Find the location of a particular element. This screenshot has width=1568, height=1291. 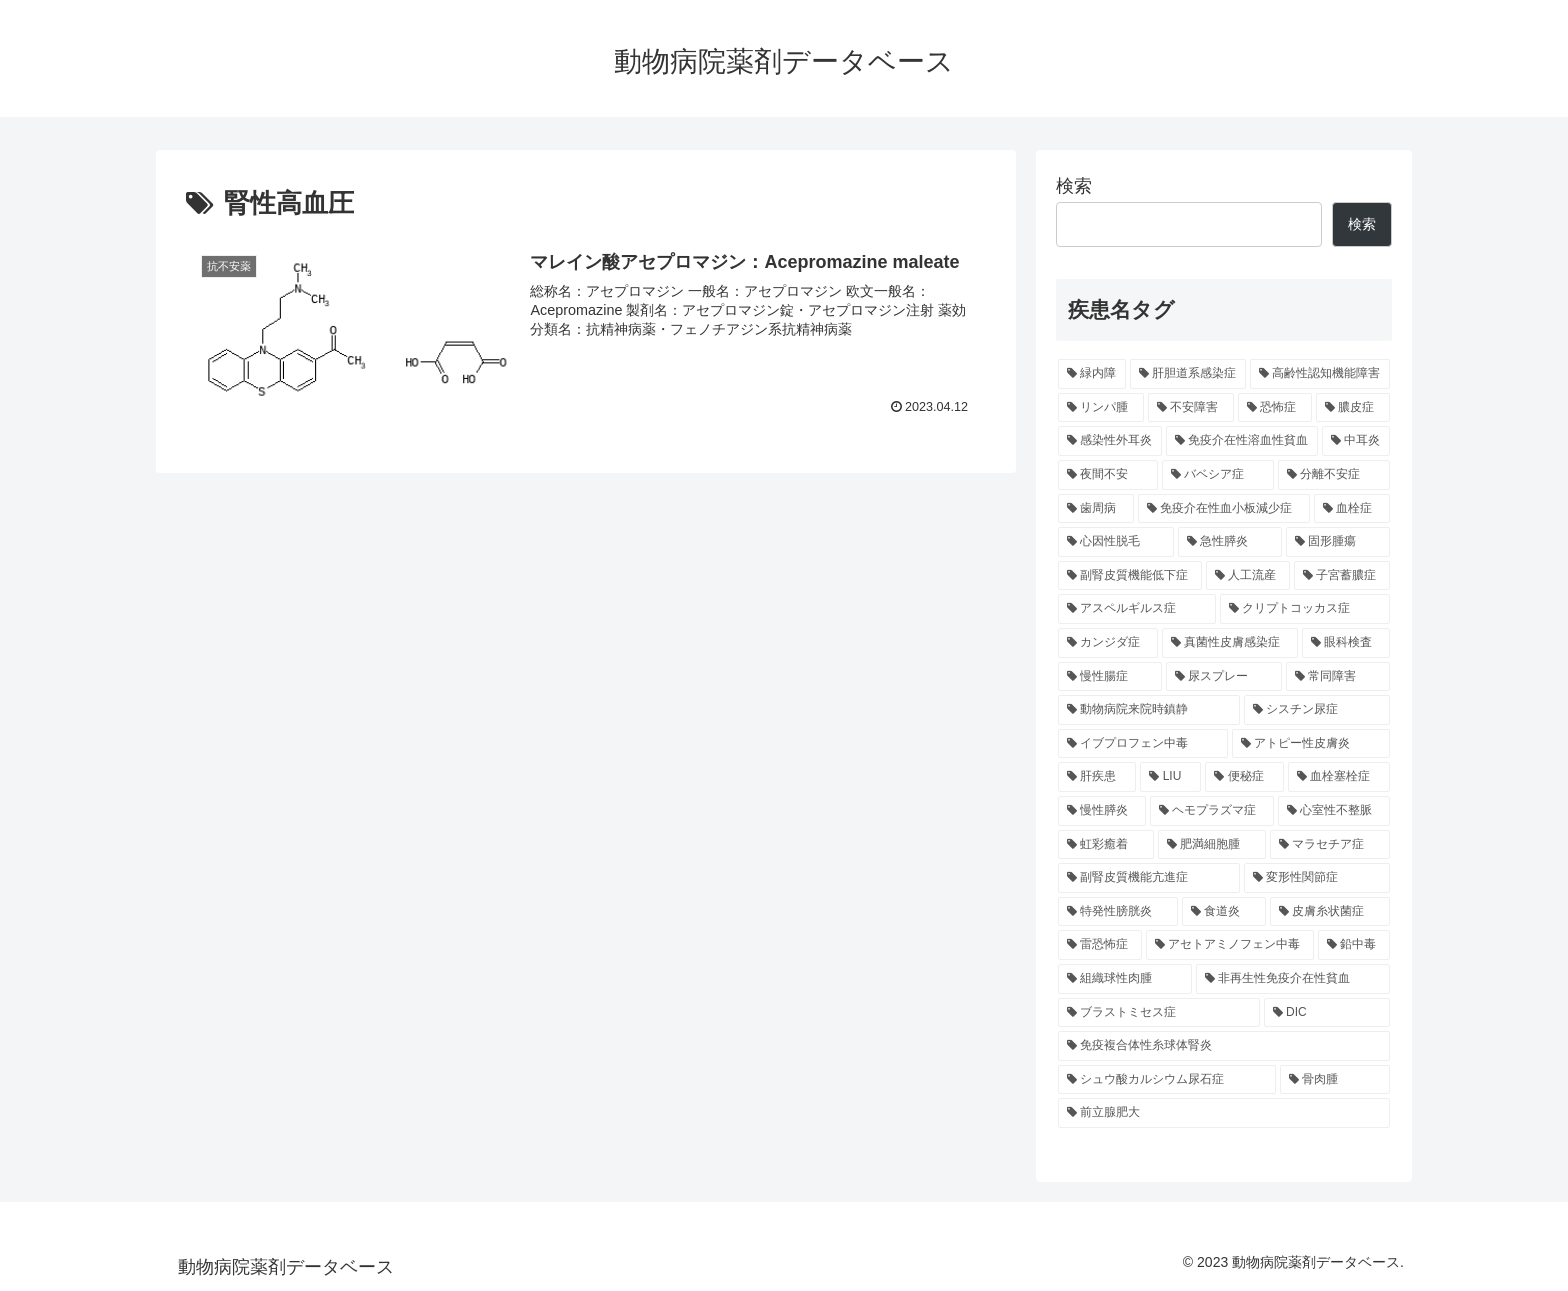

[緑内障 (32個の項目)] is located at coordinates (1092, 374).